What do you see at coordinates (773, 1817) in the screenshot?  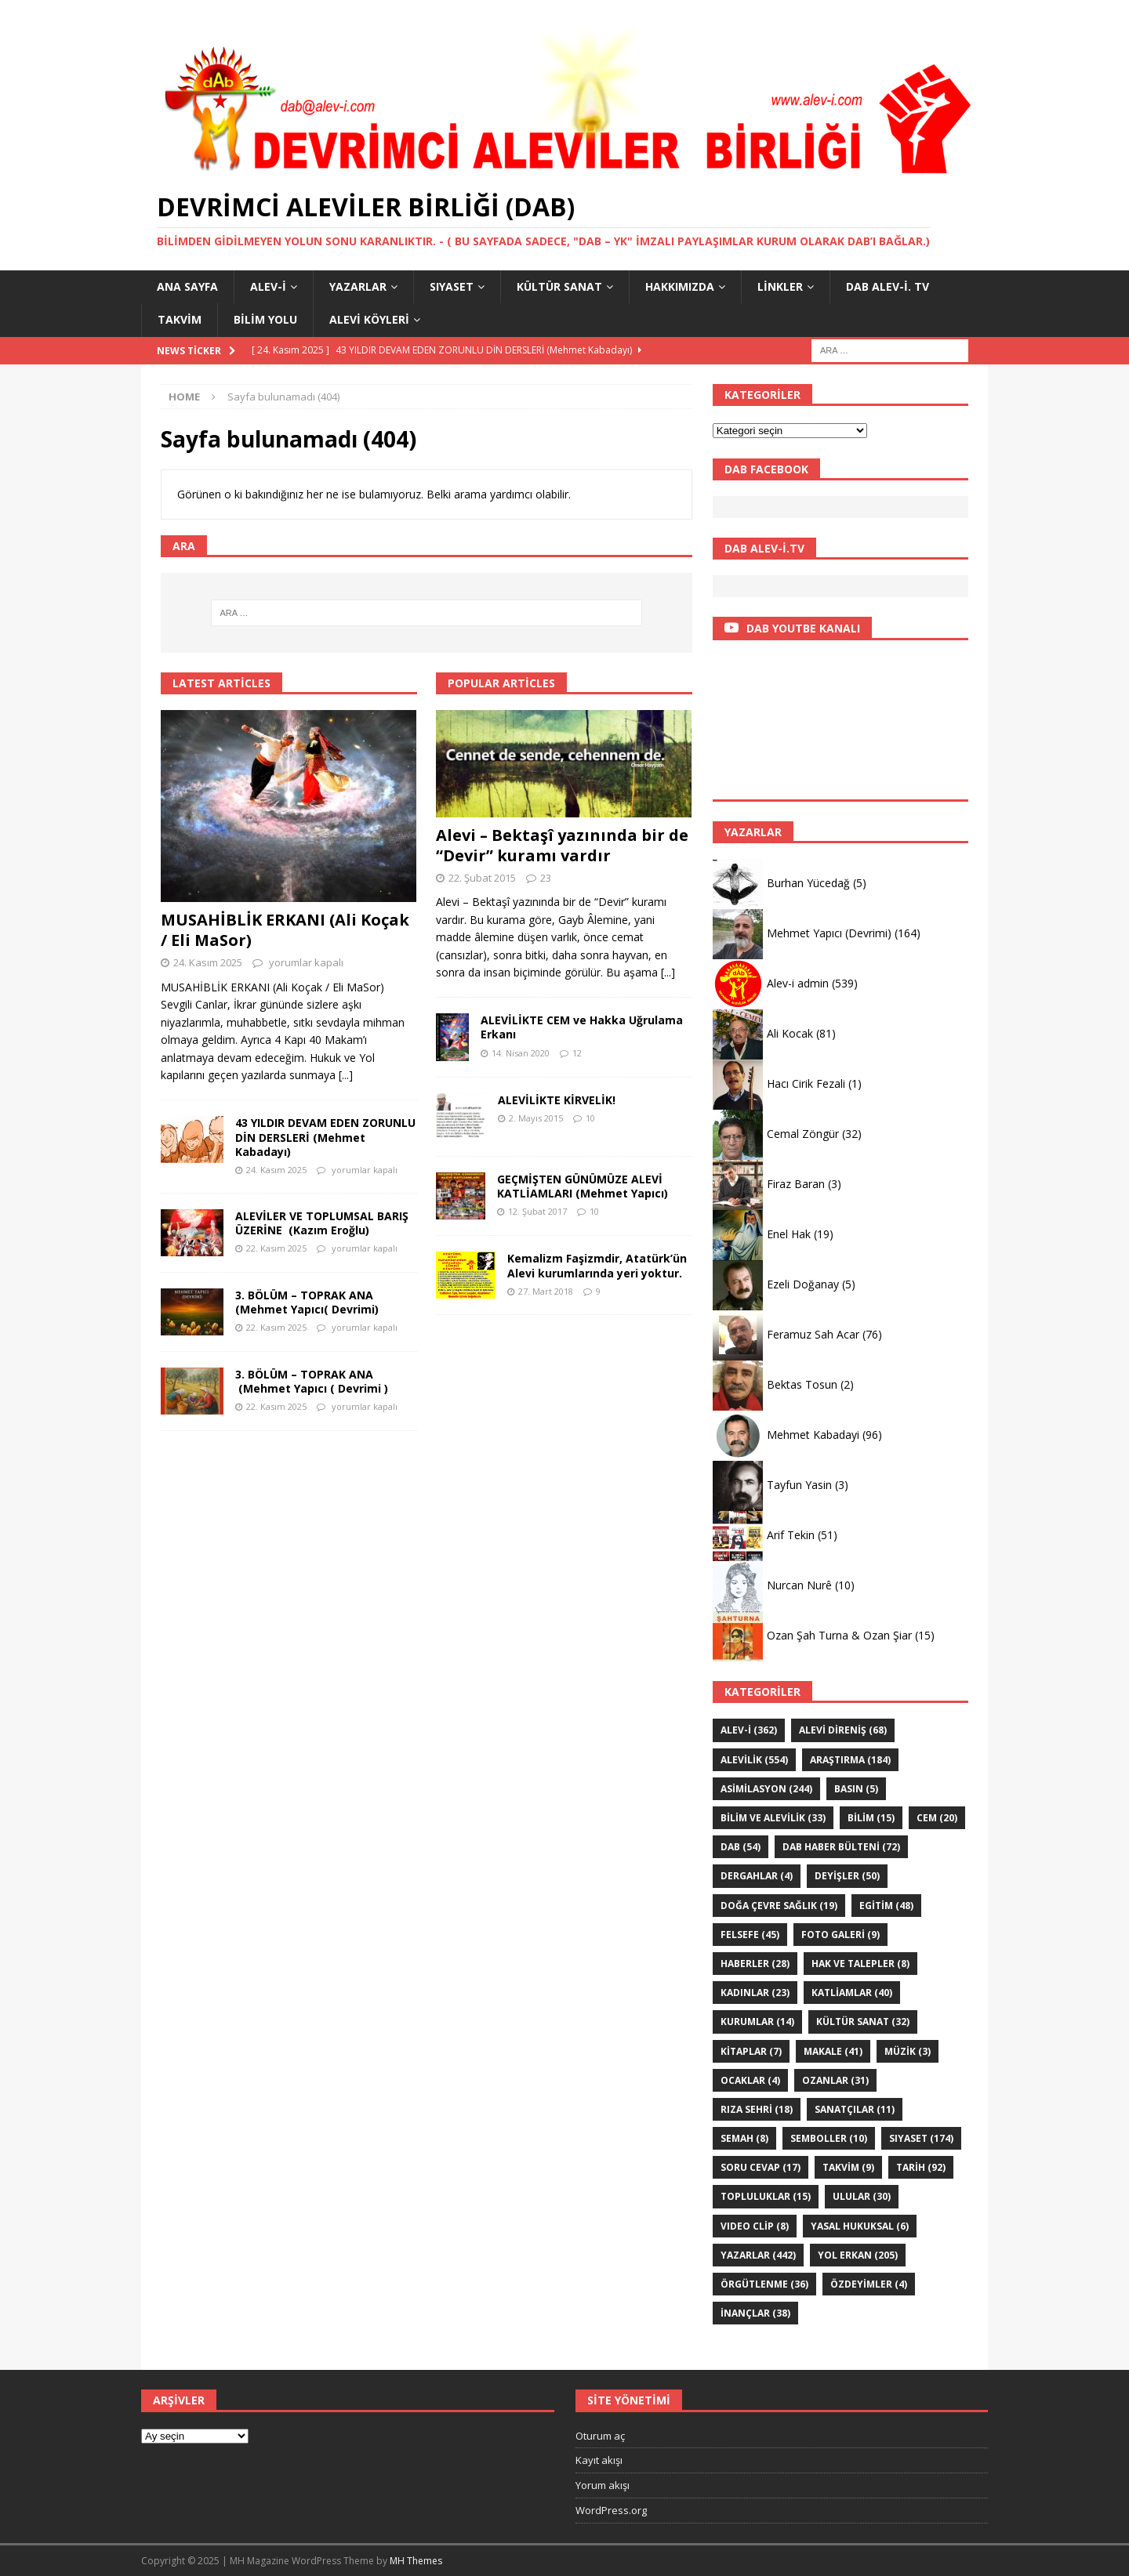 I see `Bilim ve Alevilik [Bilim ve Alevilik (33 öge)]` at bounding box center [773, 1817].